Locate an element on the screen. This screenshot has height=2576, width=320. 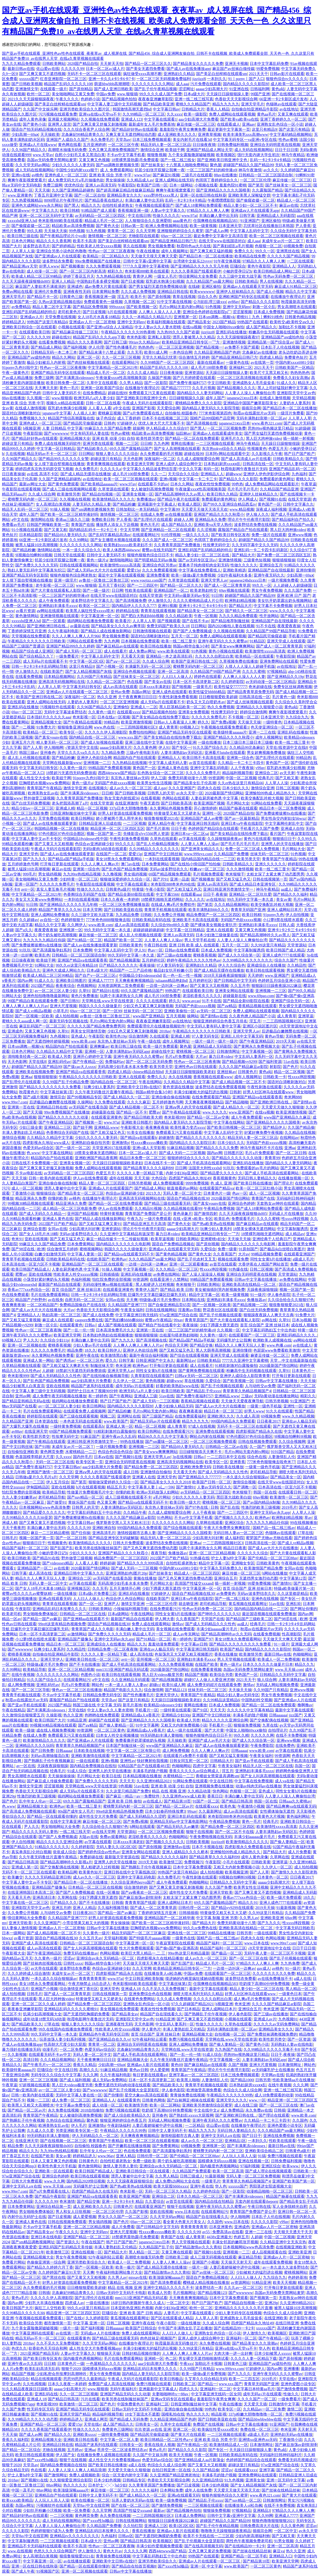
神马午夜精品 is located at coordinates (293, 155).